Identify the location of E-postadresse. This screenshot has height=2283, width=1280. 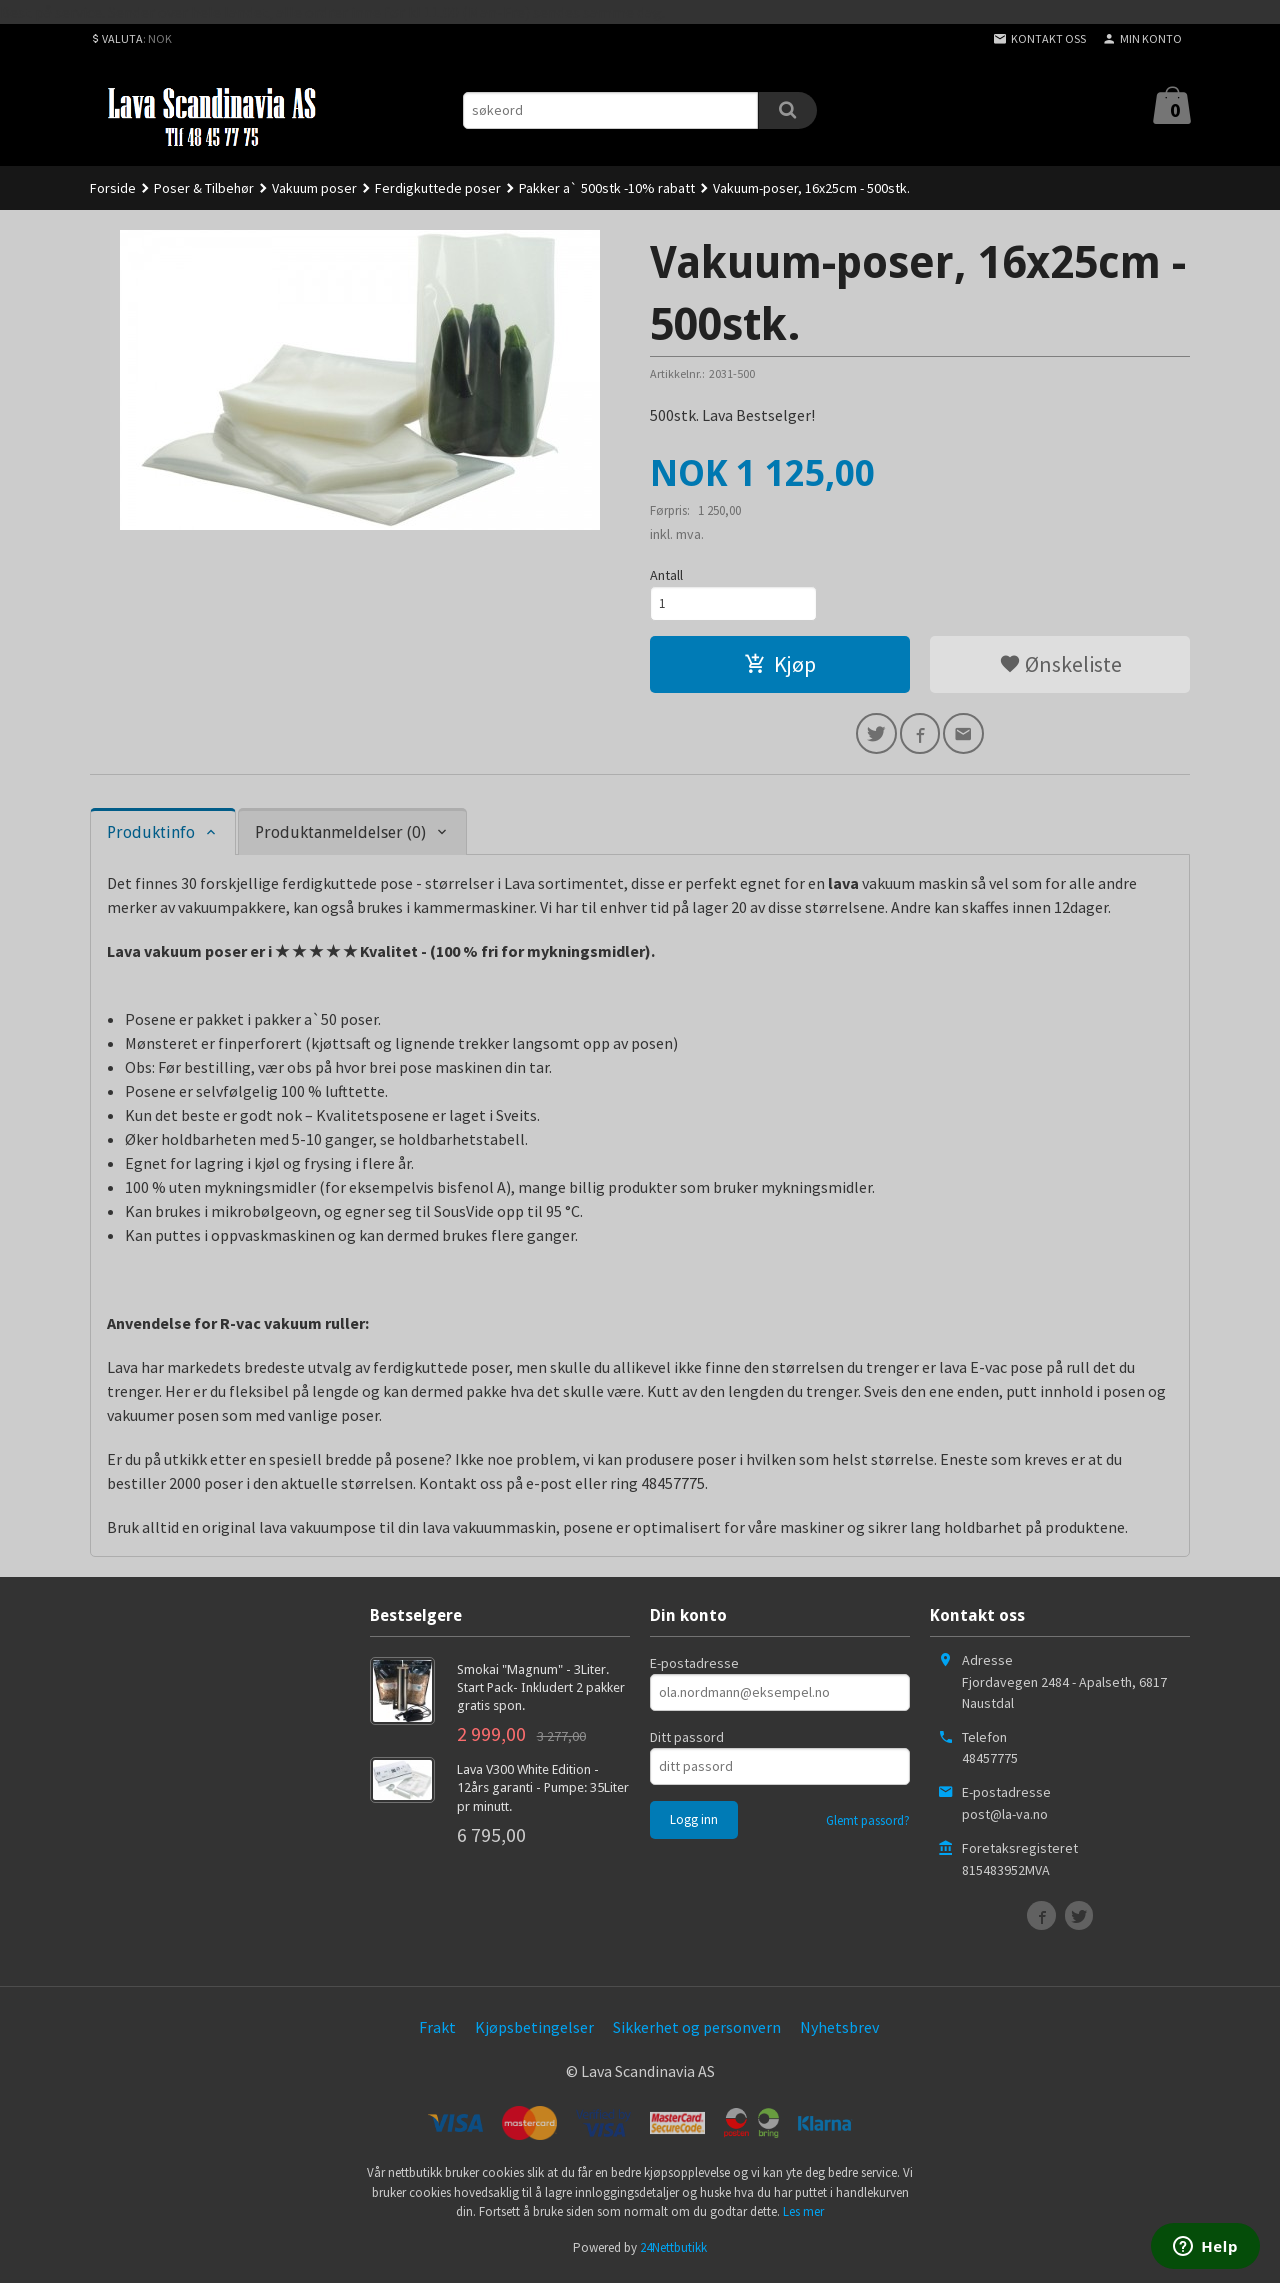
(694, 1669).